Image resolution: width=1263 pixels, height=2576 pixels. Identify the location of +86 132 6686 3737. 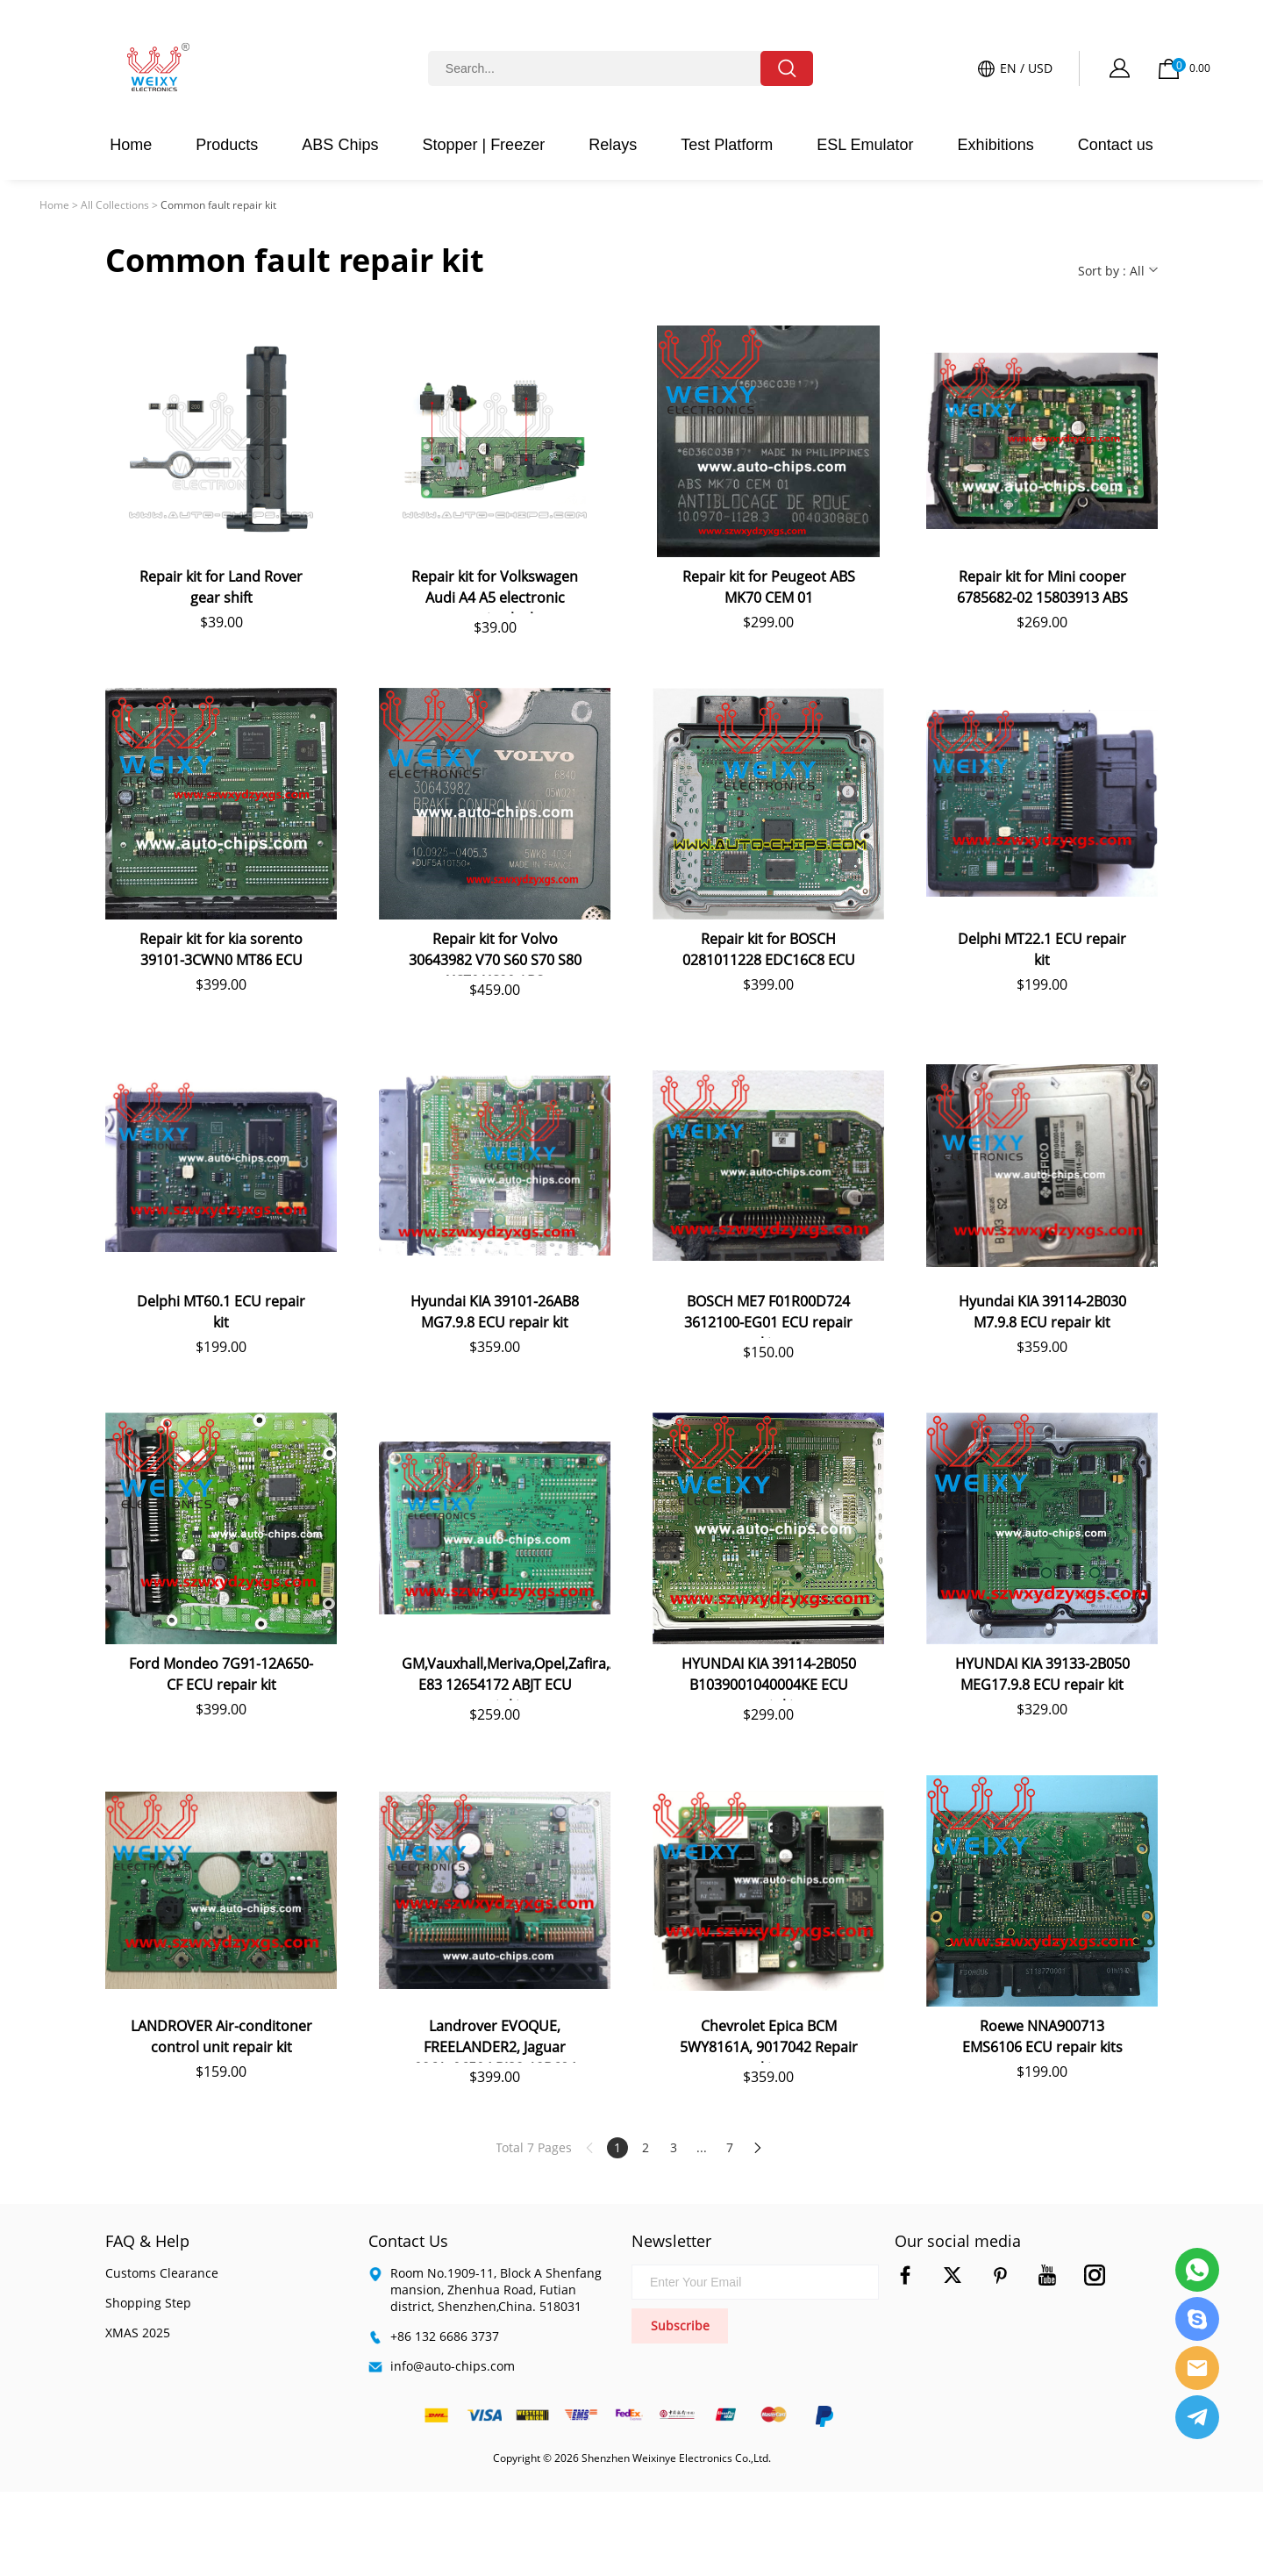
(444, 2336).